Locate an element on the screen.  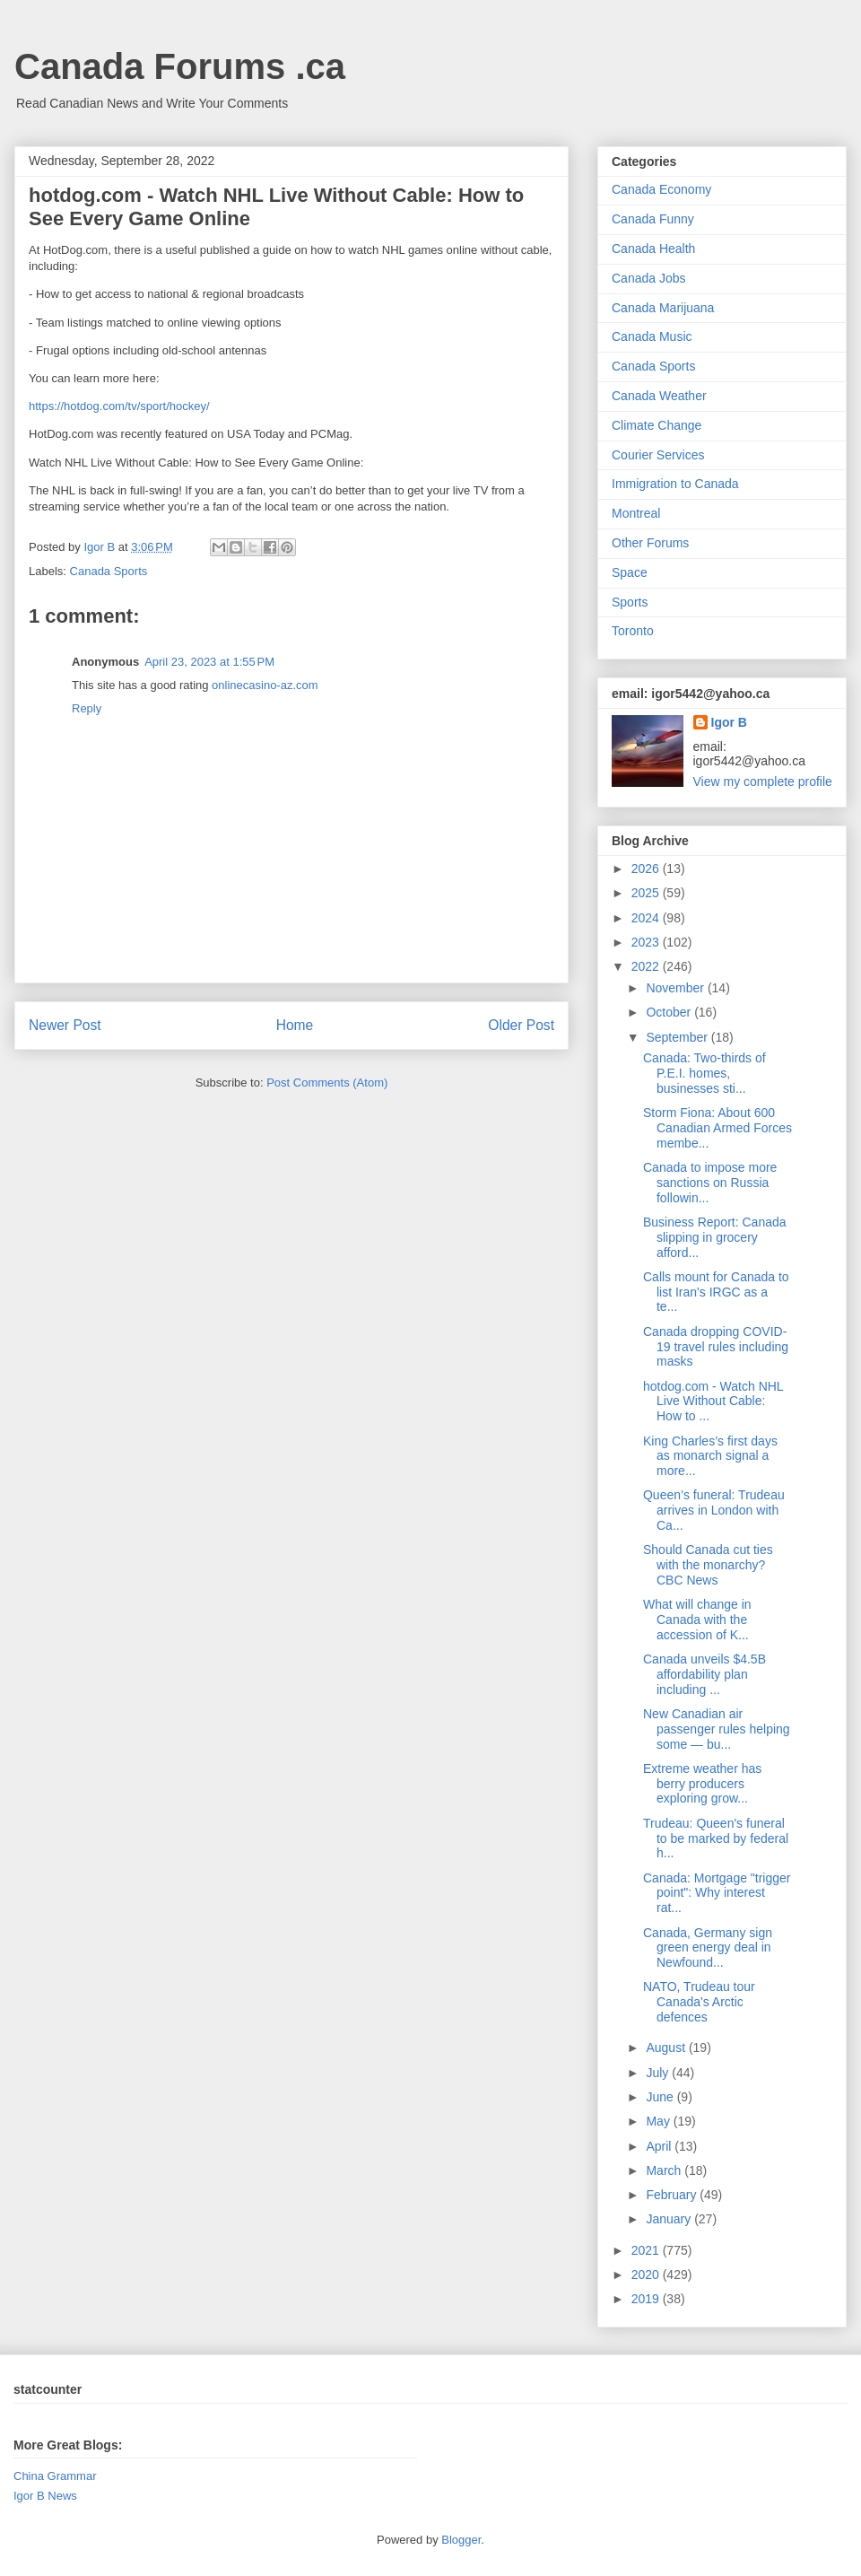
Canada Economy is located at coordinates (661, 189).